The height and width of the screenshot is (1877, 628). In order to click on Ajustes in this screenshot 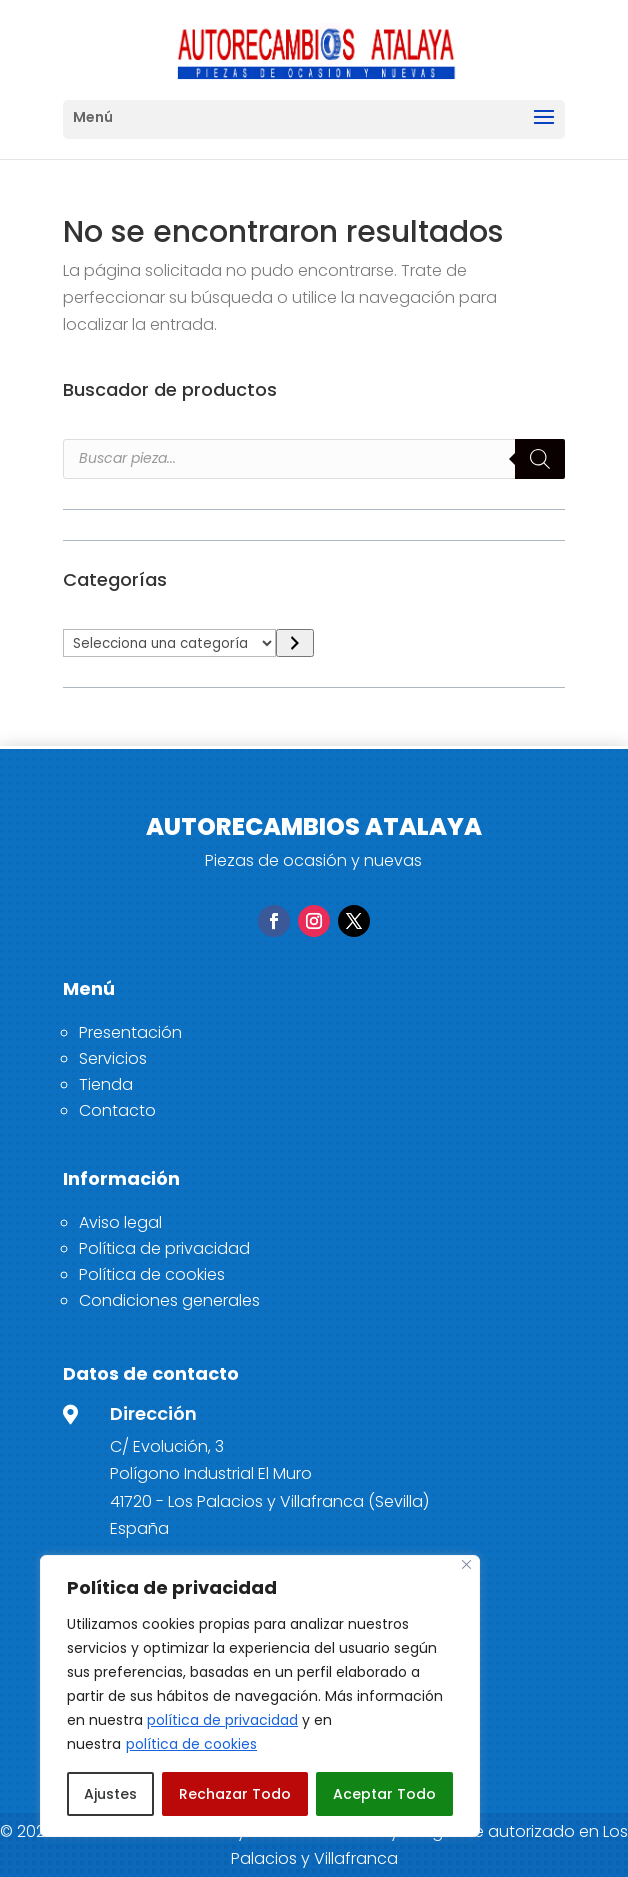, I will do `click(110, 1794)`.